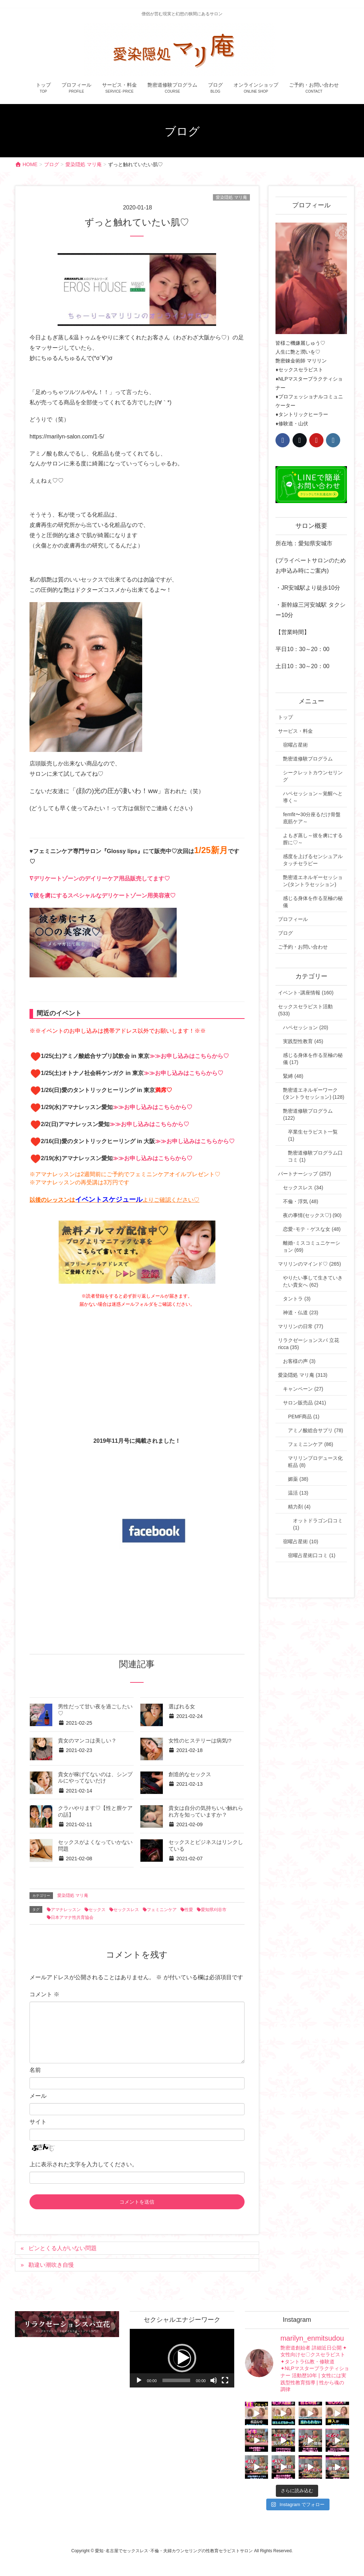  Describe the element at coordinates (313, 797) in the screenshot. I see `ハペセッション～覚醒へと導く～` at that location.